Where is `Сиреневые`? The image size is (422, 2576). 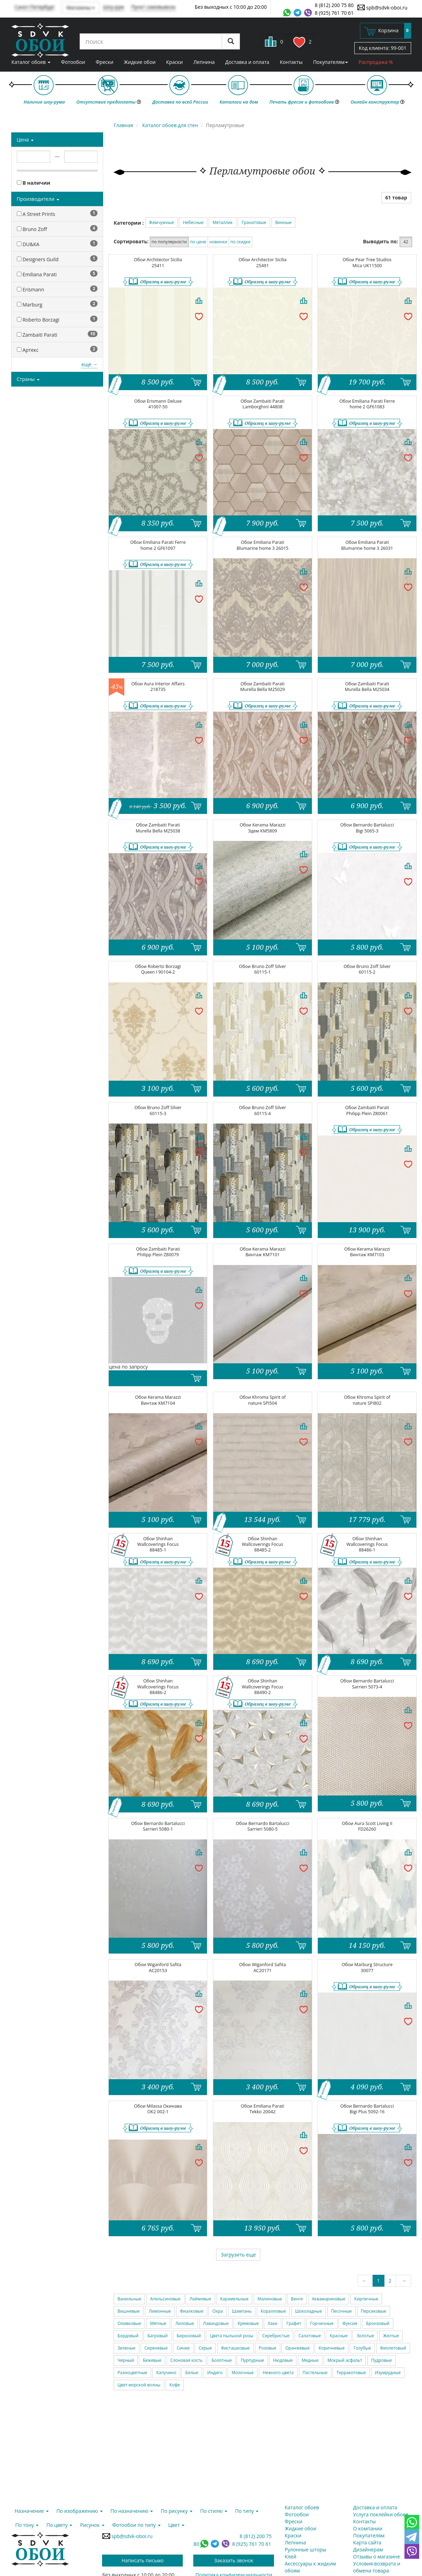
Сиреневые is located at coordinates (156, 2348).